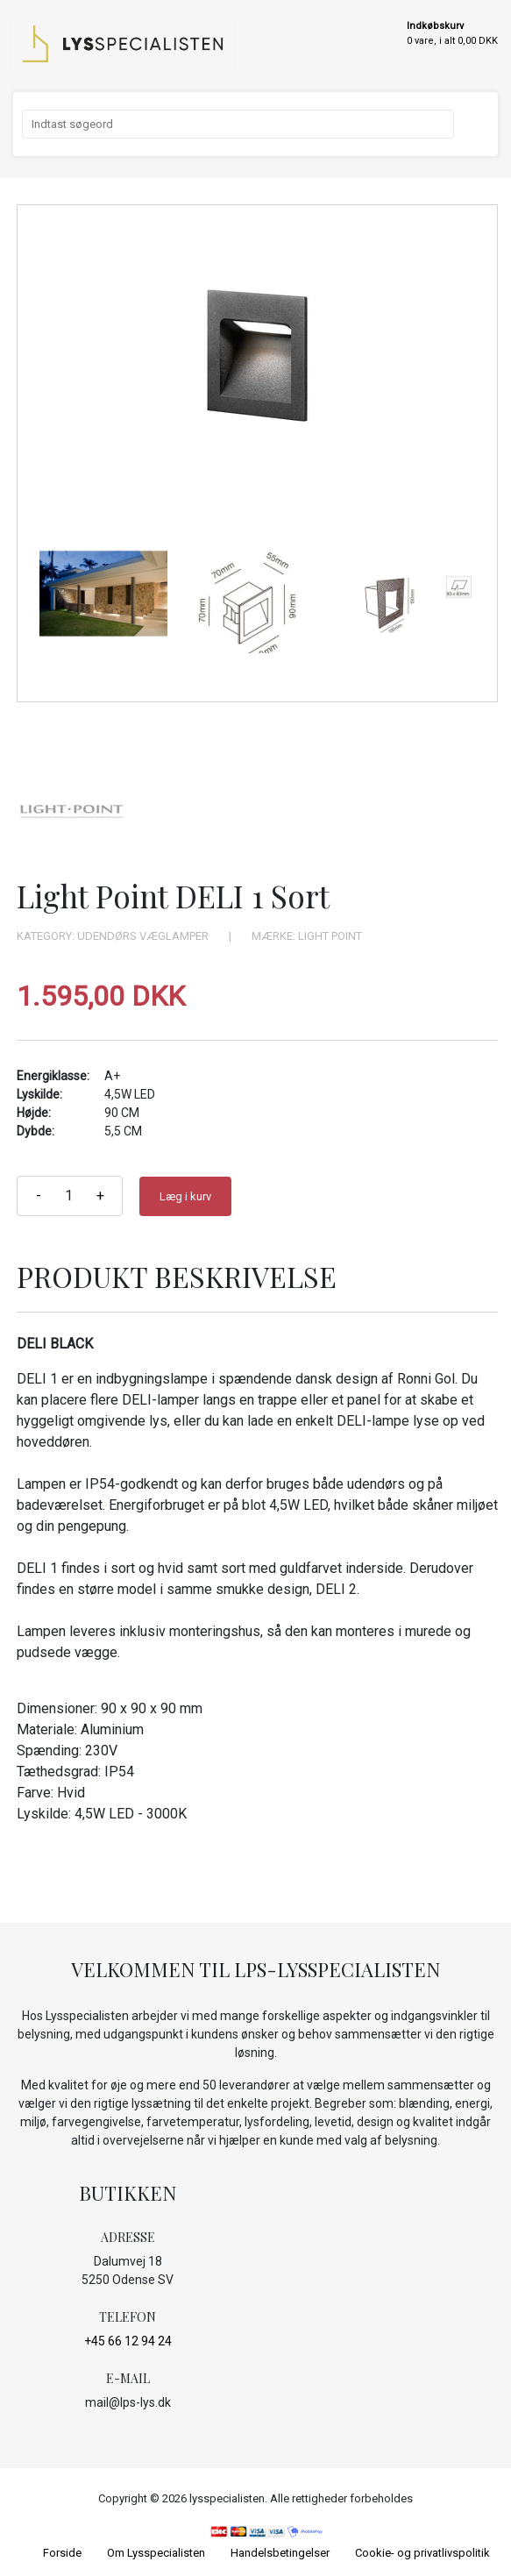 The width and height of the screenshot is (511, 2576). Describe the element at coordinates (422, 2552) in the screenshot. I see `Cookie- og privatlivspolitik` at that location.